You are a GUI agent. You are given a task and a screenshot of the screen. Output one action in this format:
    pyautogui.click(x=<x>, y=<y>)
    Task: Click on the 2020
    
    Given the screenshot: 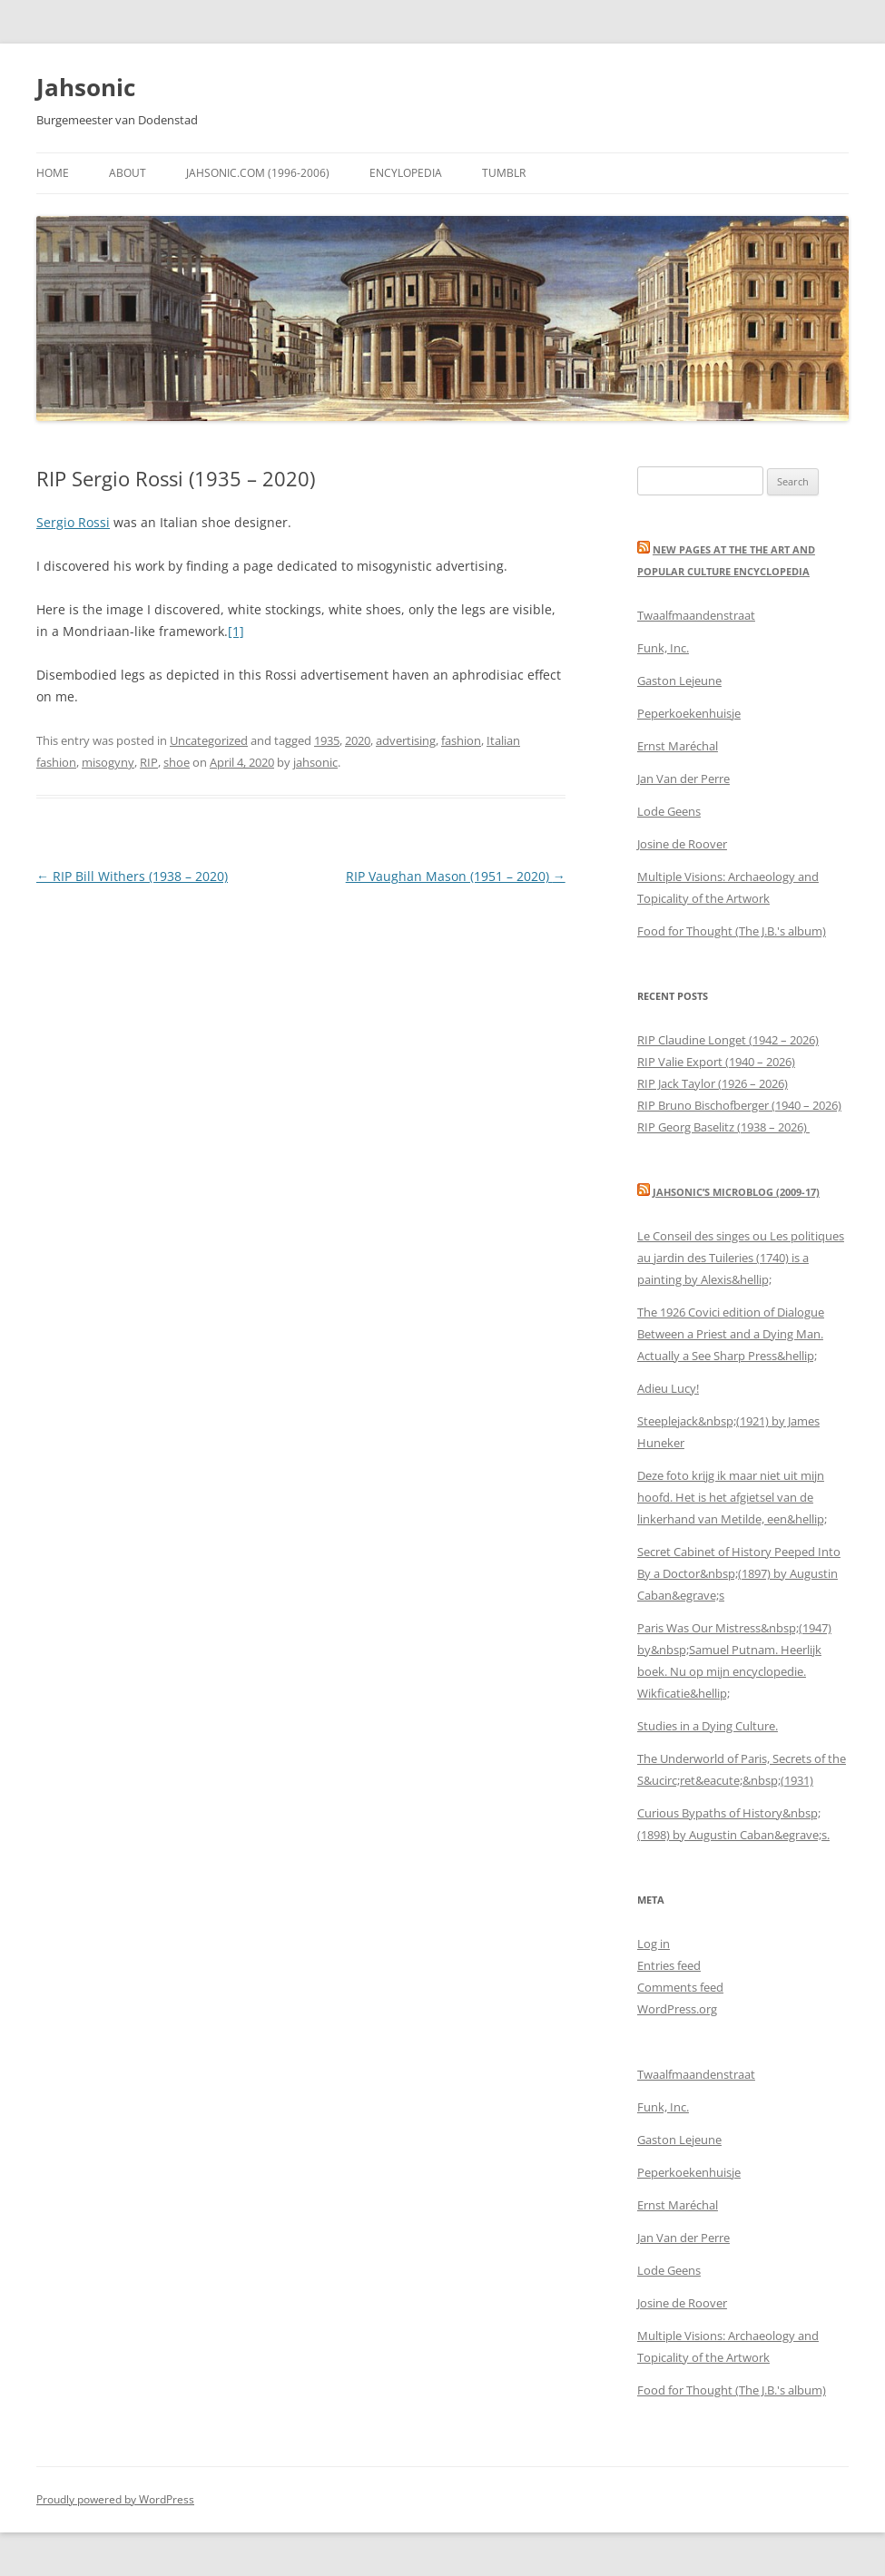 What is the action you would take?
    pyautogui.click(x=357, y=740)
    